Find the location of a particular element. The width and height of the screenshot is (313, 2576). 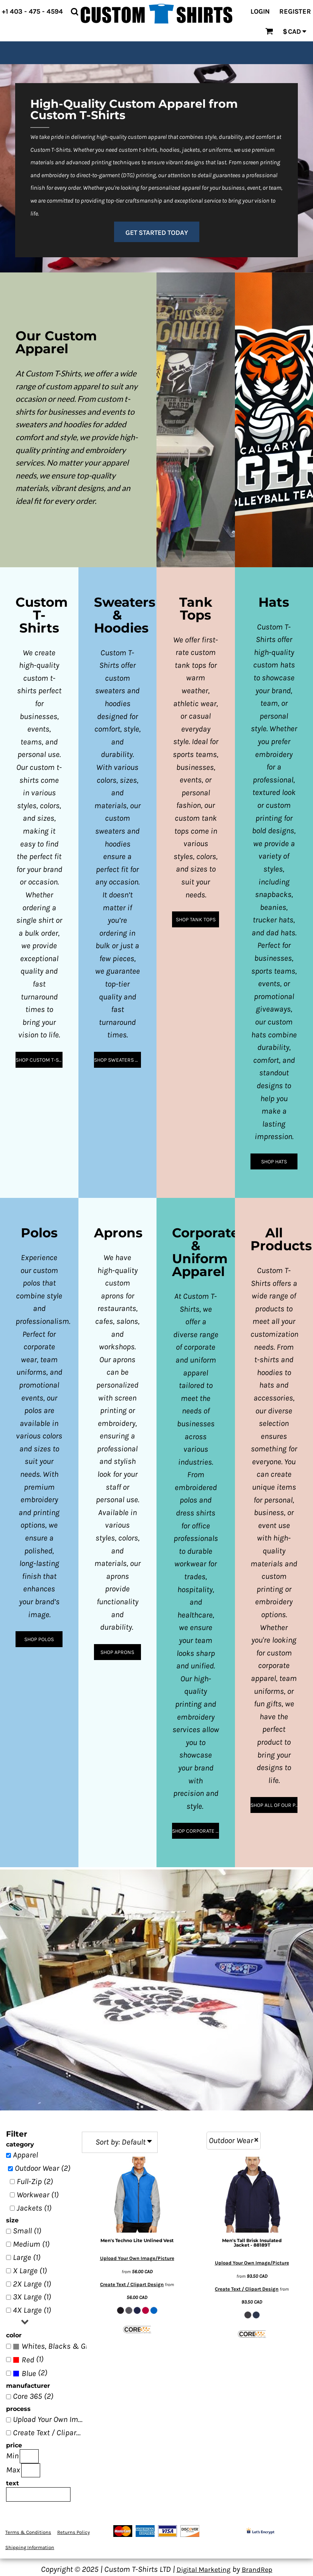

Core 365 (2) is located at coordinates (33, 2396).